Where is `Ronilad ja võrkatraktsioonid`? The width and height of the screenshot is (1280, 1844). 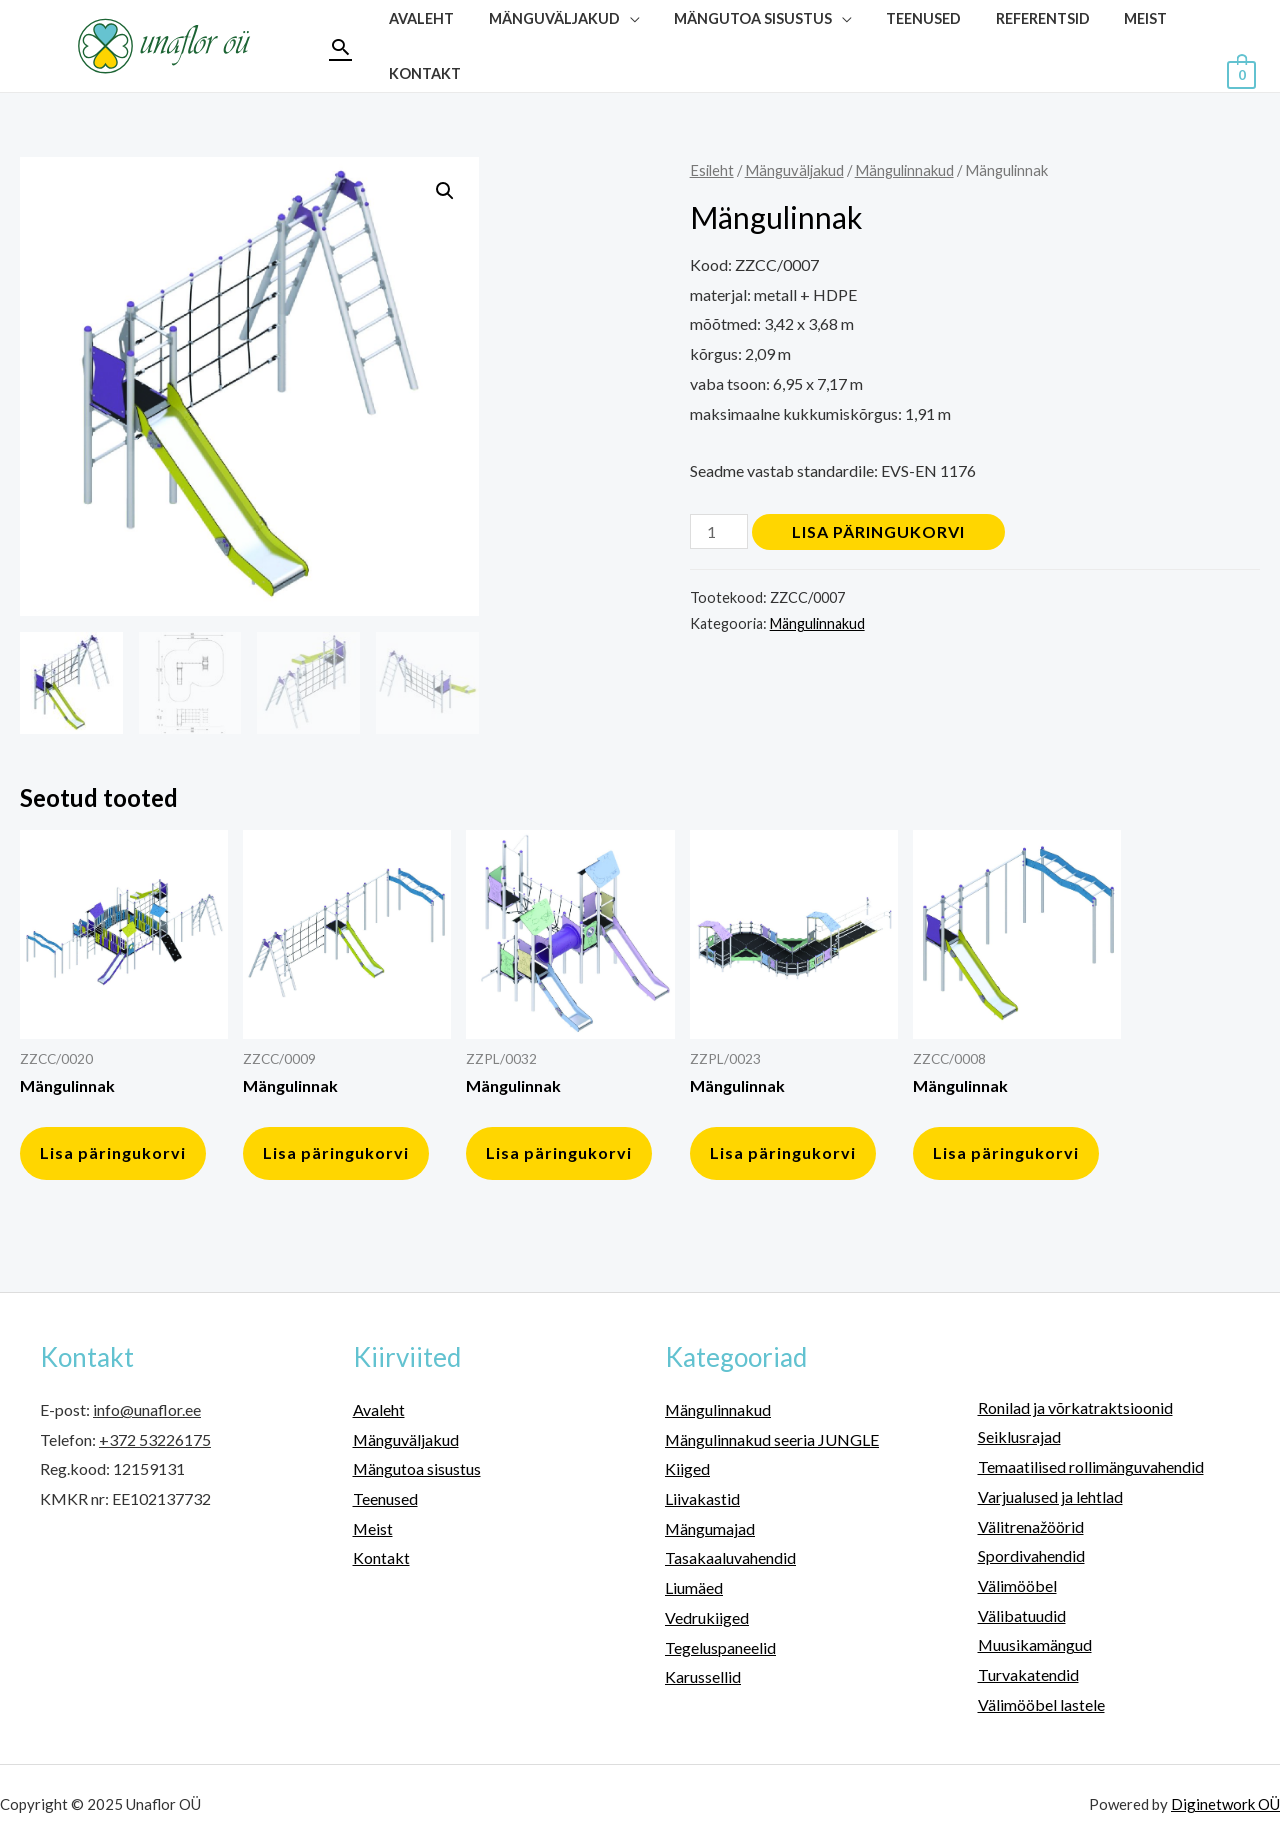
Ronilad ja võrkatraktsioonid is located at coordinates (1075, 1407).